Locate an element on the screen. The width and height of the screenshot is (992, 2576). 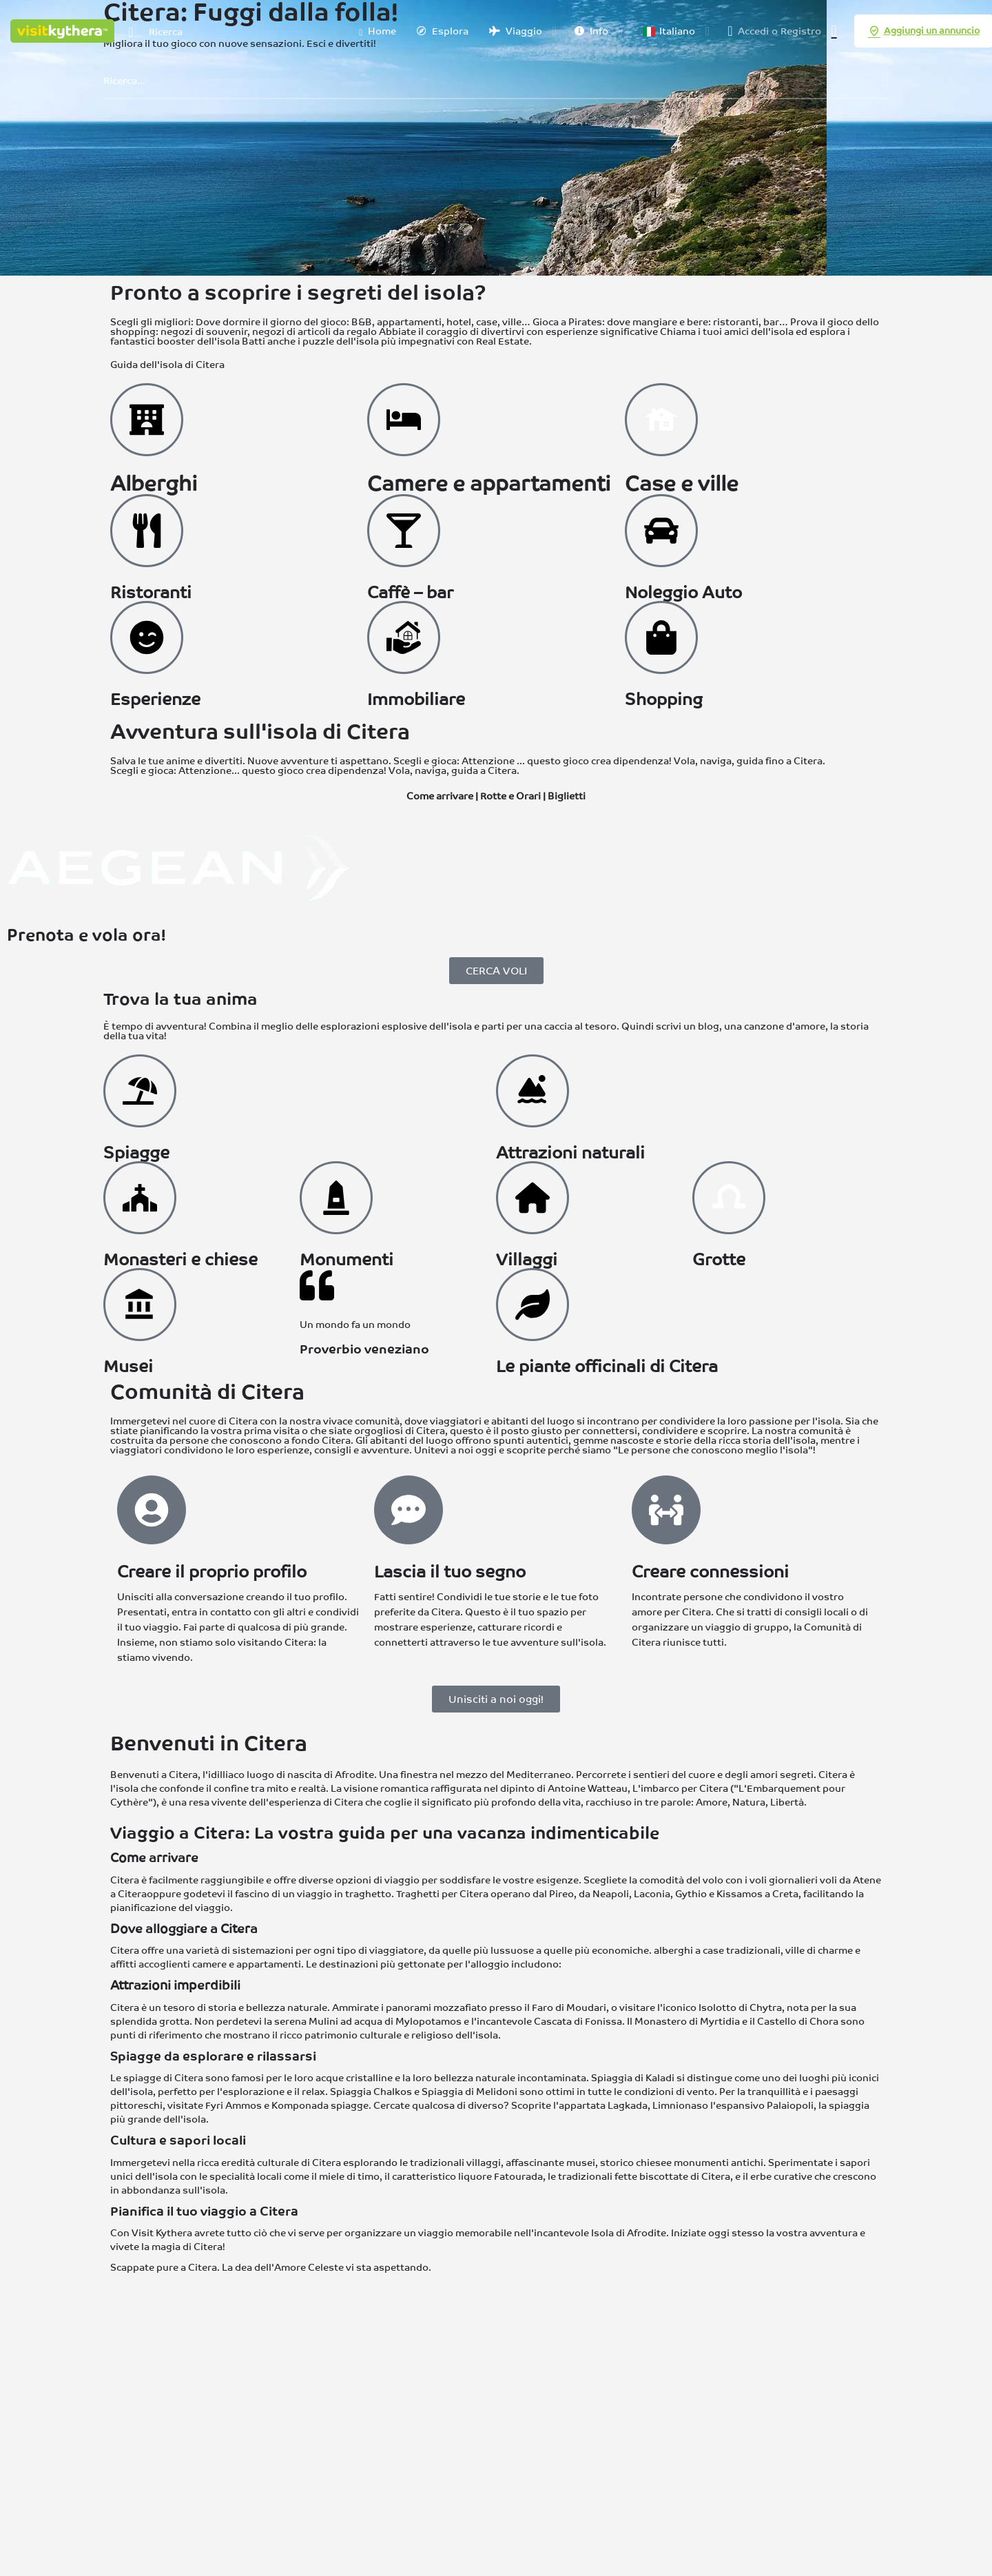
Monumenti is located at coordinates (346, 1259).